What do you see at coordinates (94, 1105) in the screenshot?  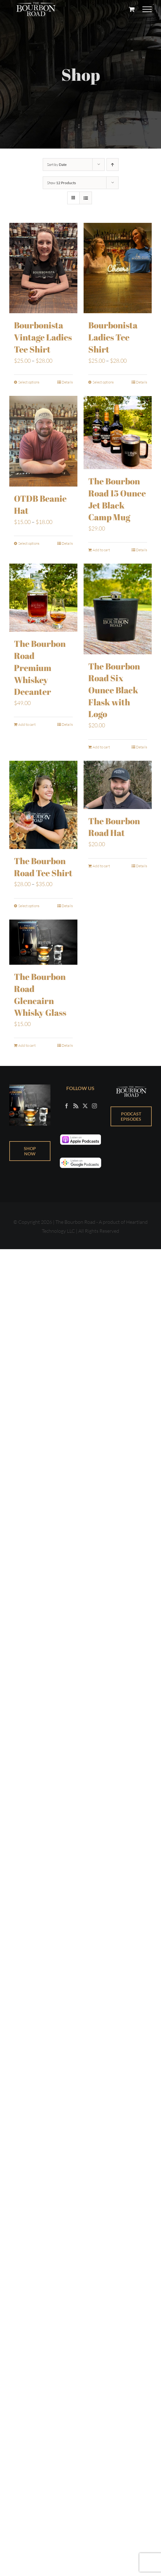 I see `[Instagram]` at bounding box center [94, 1105].